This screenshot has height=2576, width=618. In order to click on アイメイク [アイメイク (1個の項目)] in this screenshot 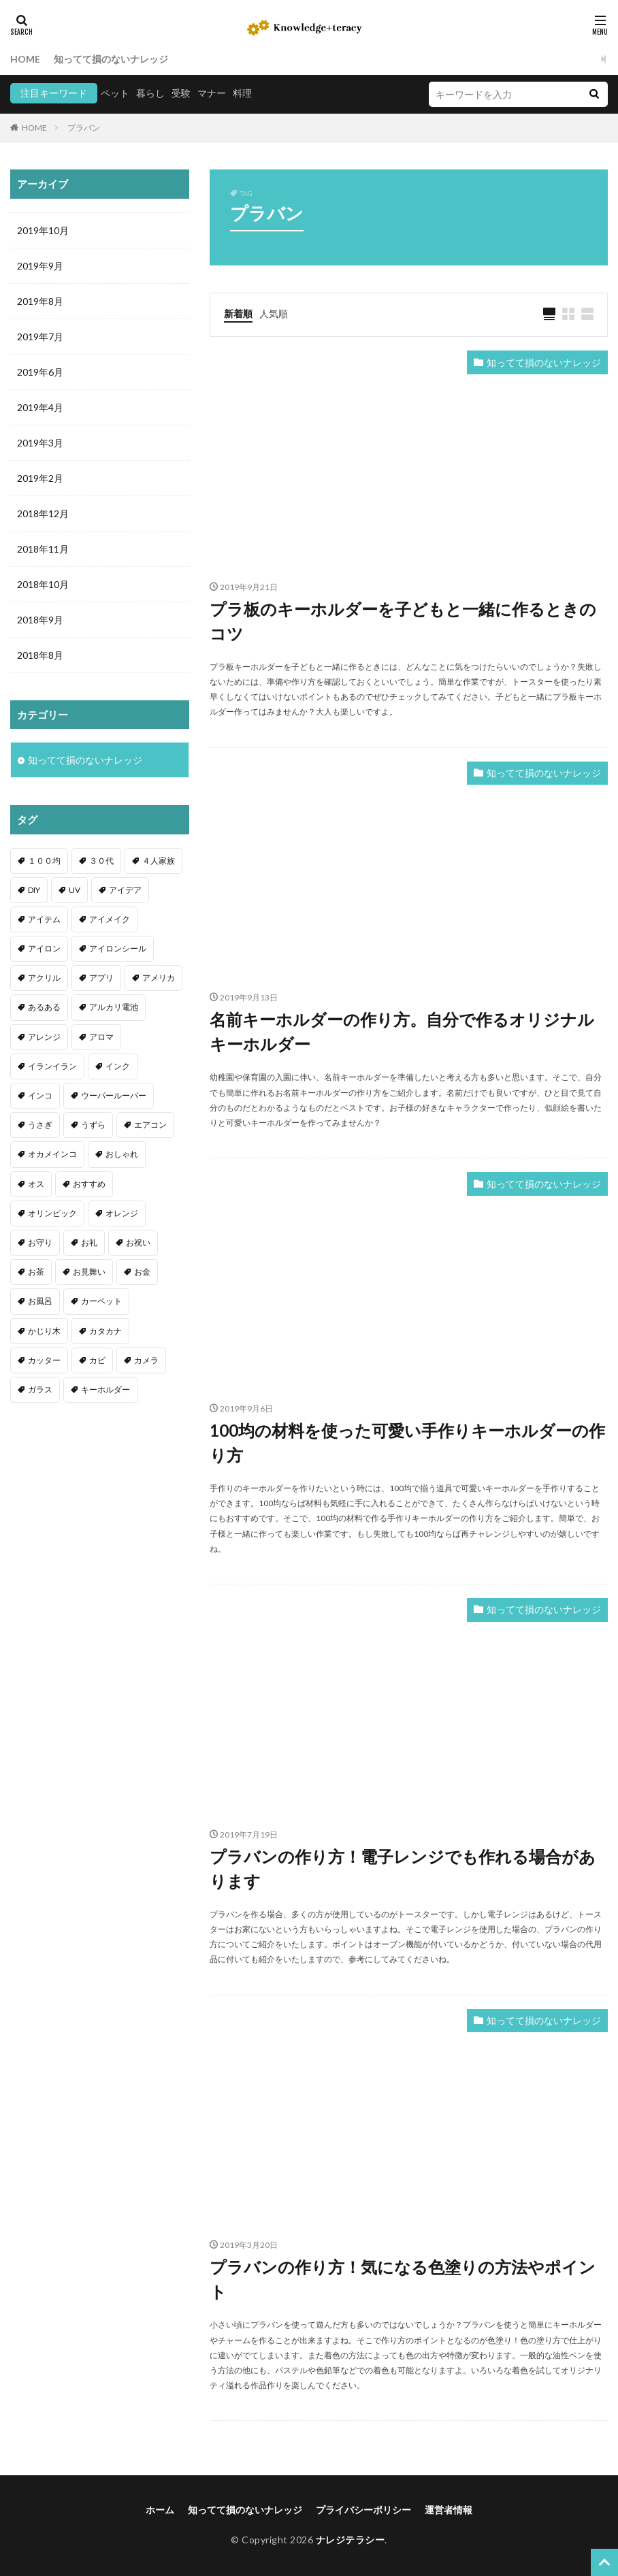, I will do `click(109, 919)`.